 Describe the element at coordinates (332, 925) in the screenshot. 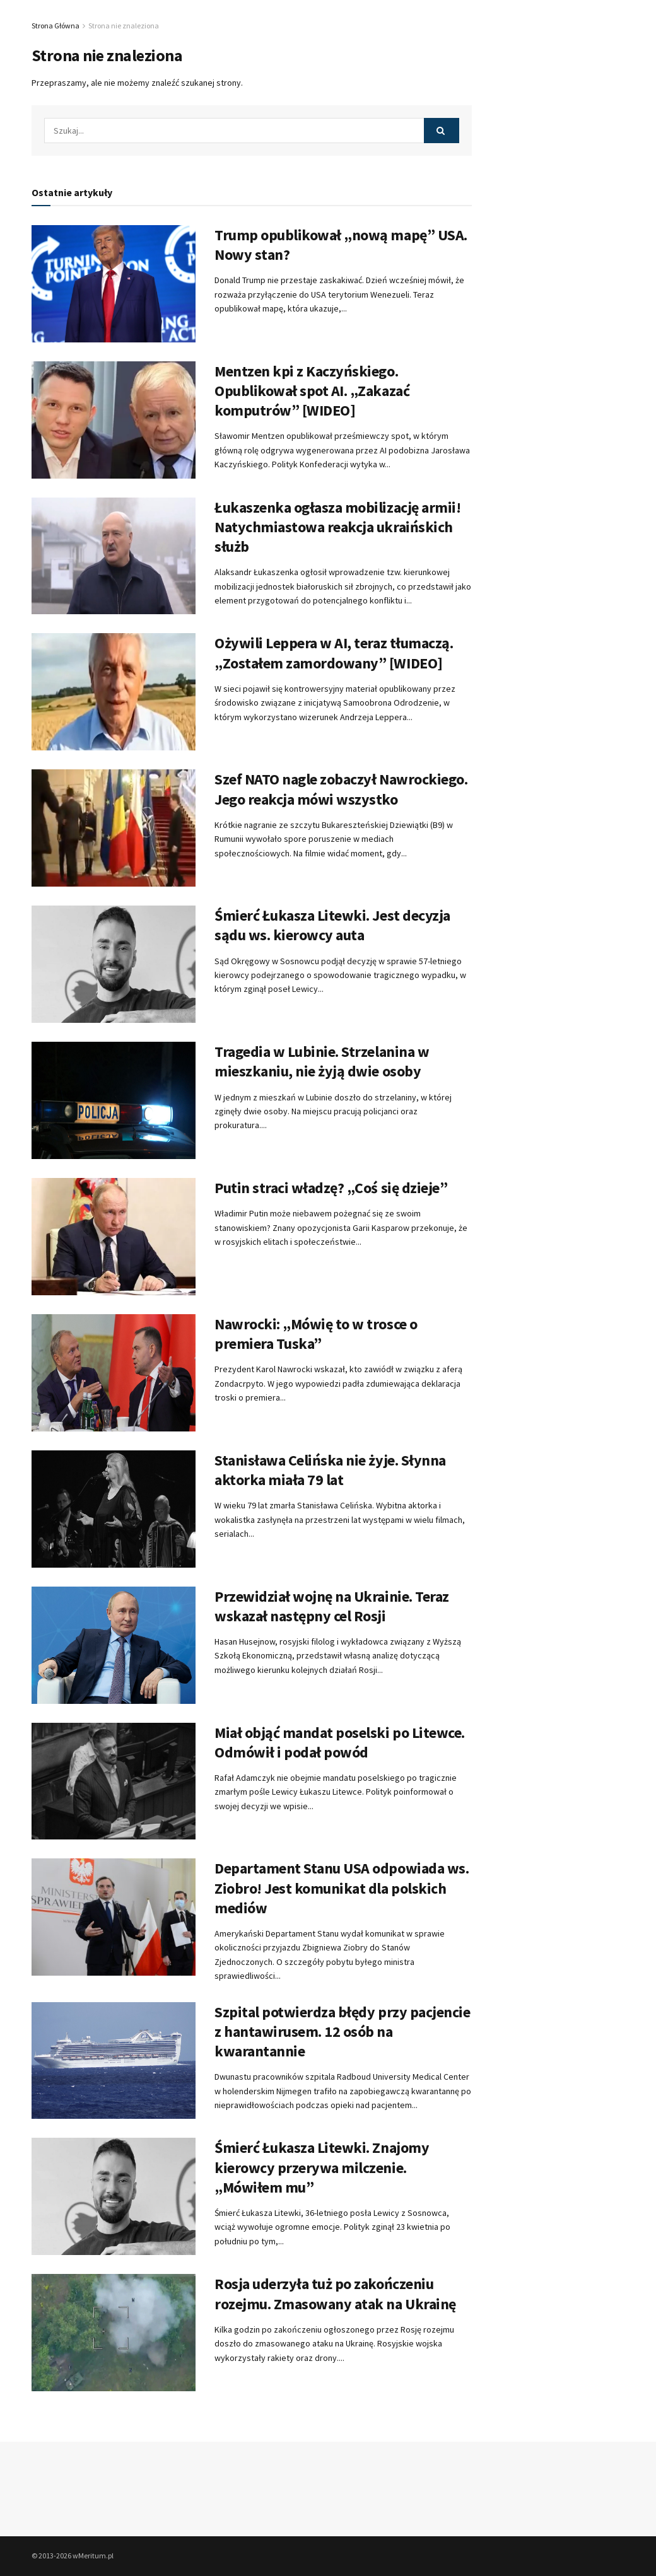

I see `Śmierć Łukasza Litewki. Jest decyzja sądu ws. kierowcy auta` at that location.